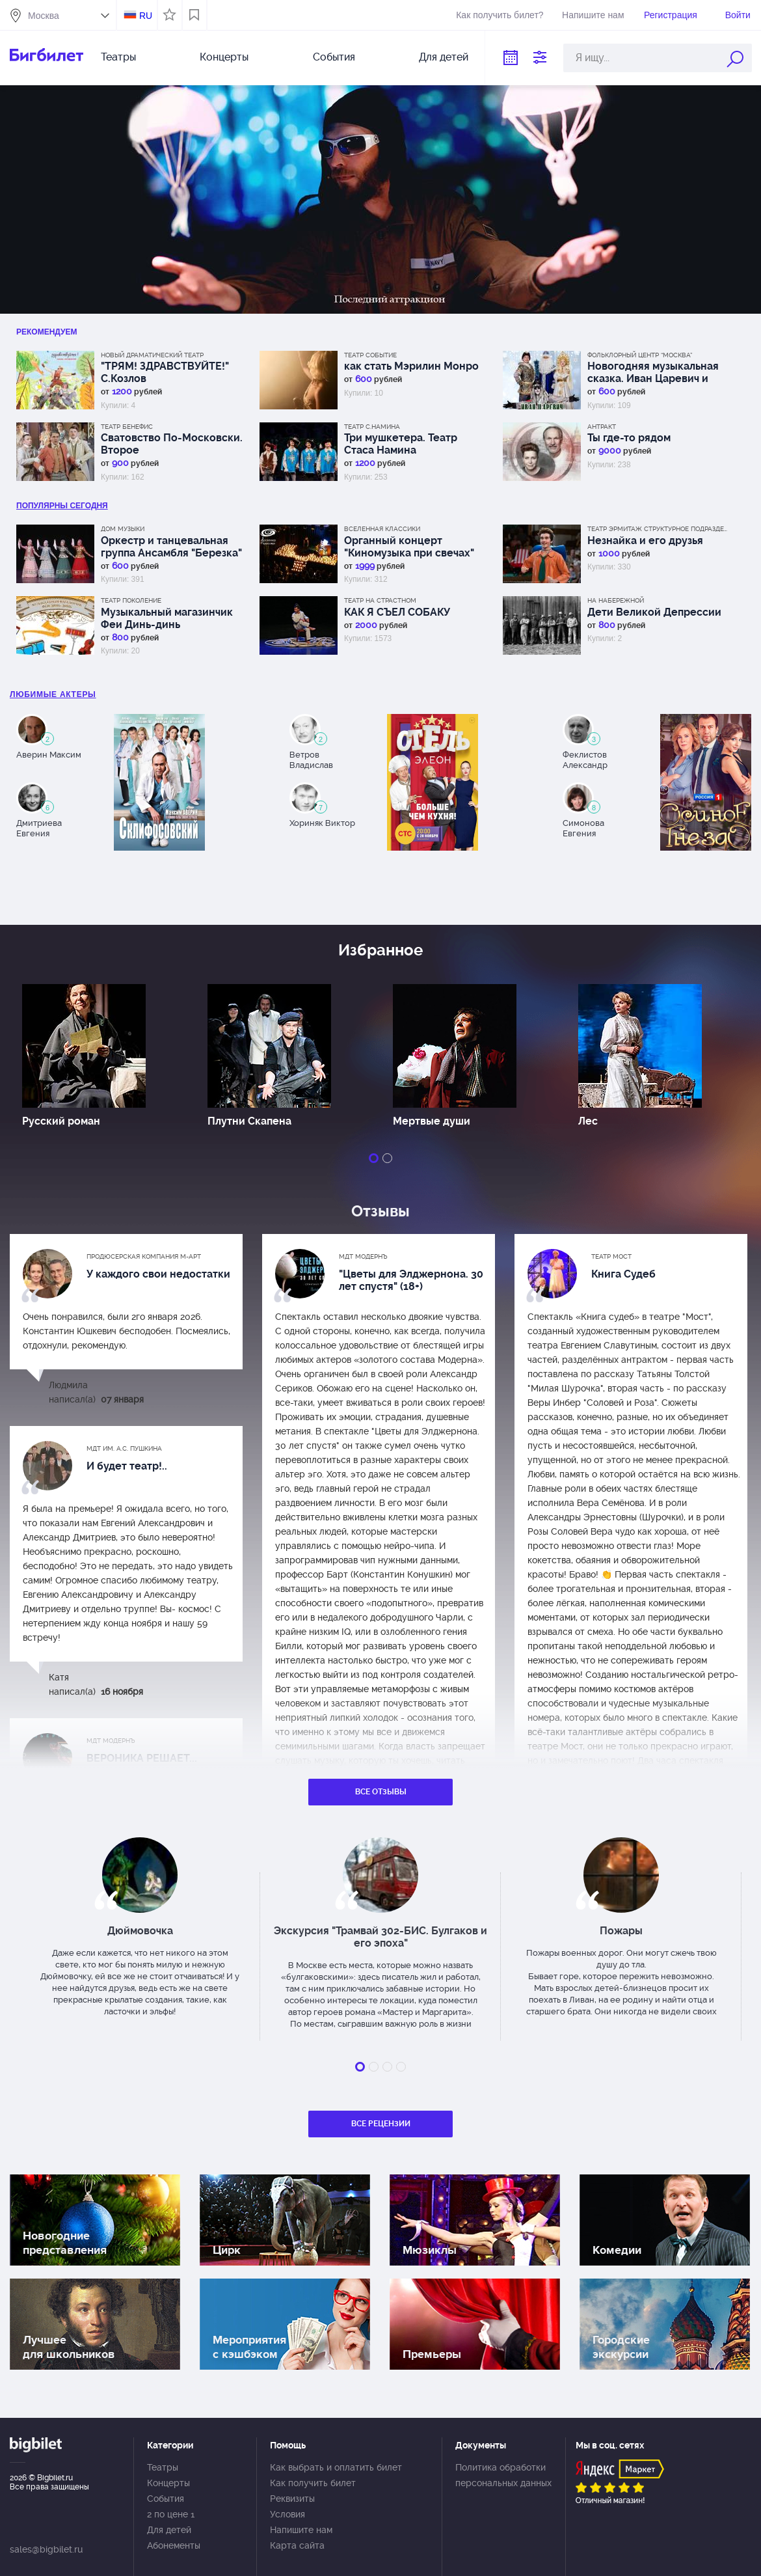 The height and width of the screenshot is (2576, 761). I want to click on Дети Великой Депрессии, so click(654, 612).